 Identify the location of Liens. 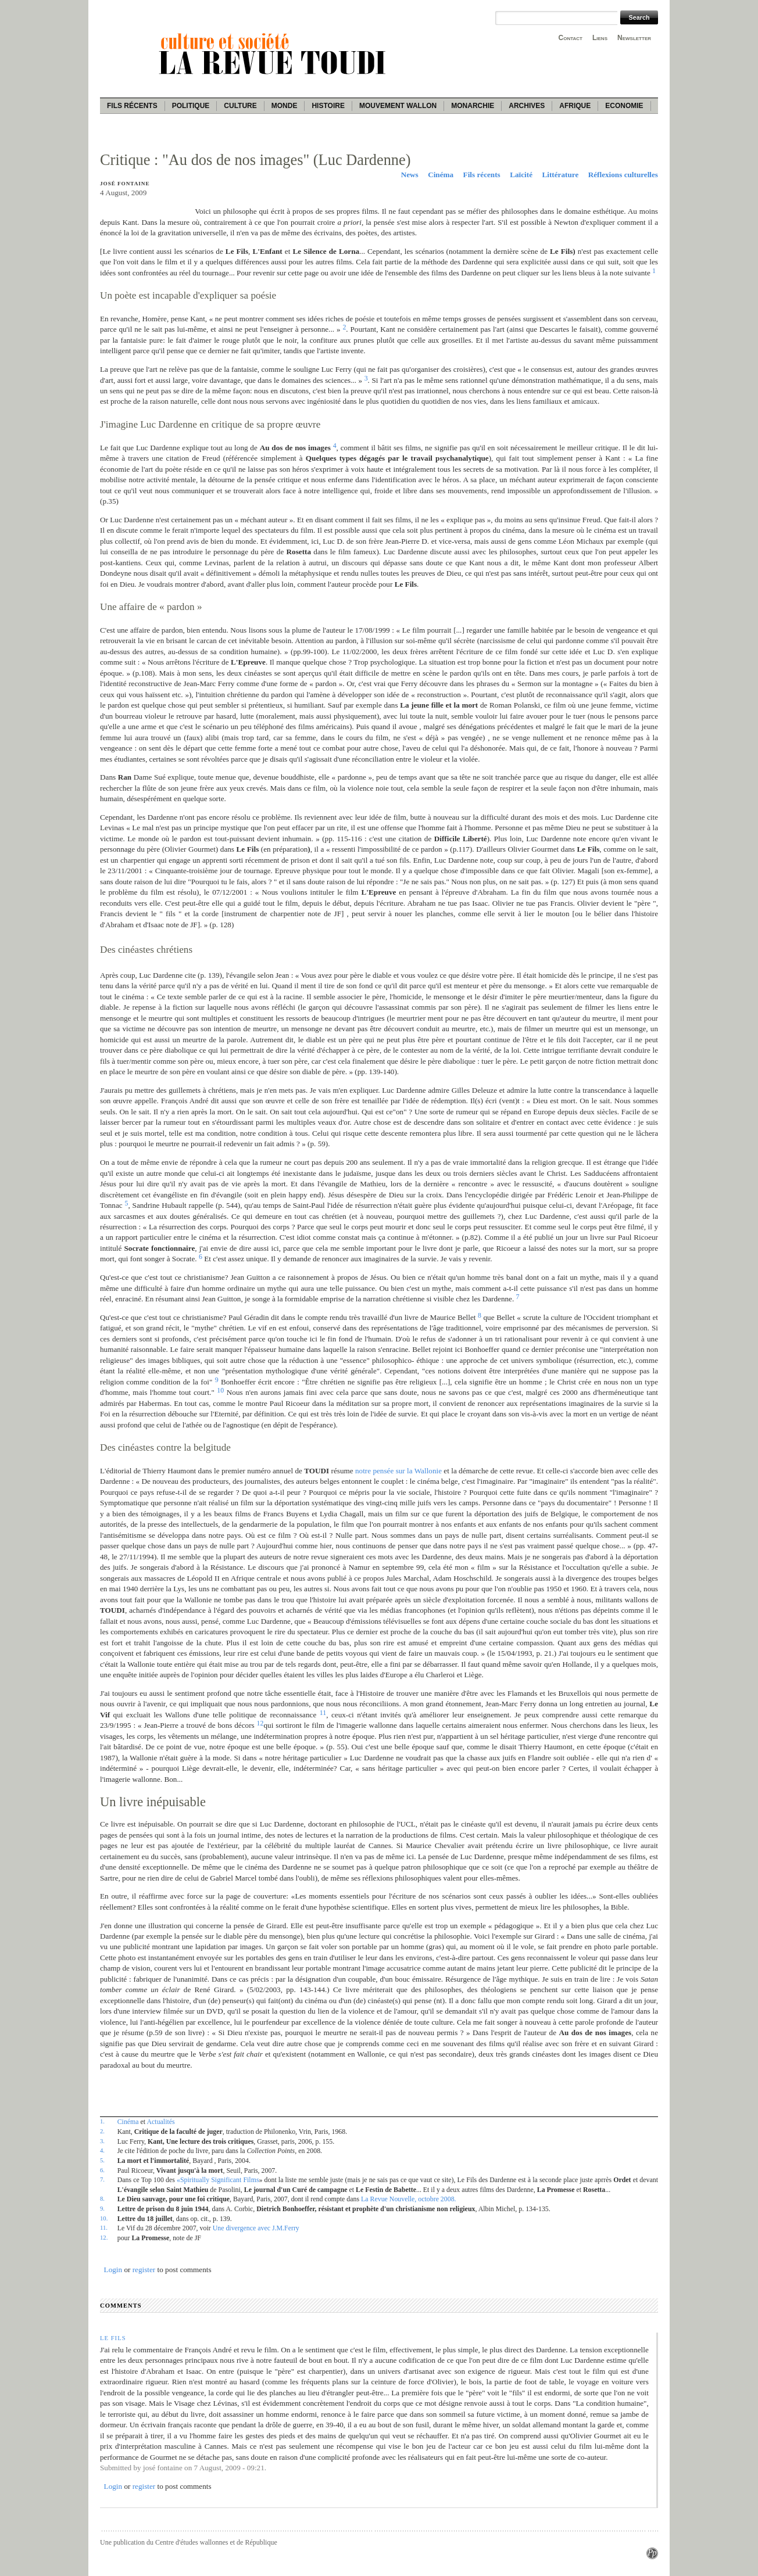
(599, 38).